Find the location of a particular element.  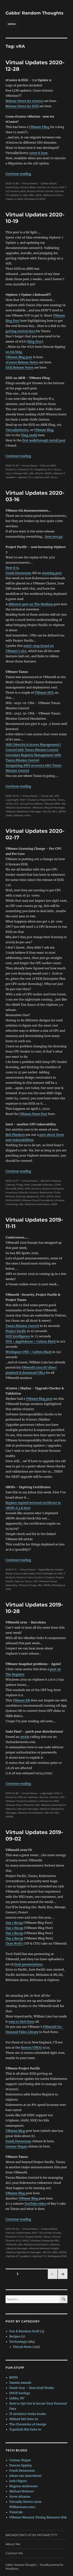

Release Notes for ESXi is located at coordinates (22, 106).